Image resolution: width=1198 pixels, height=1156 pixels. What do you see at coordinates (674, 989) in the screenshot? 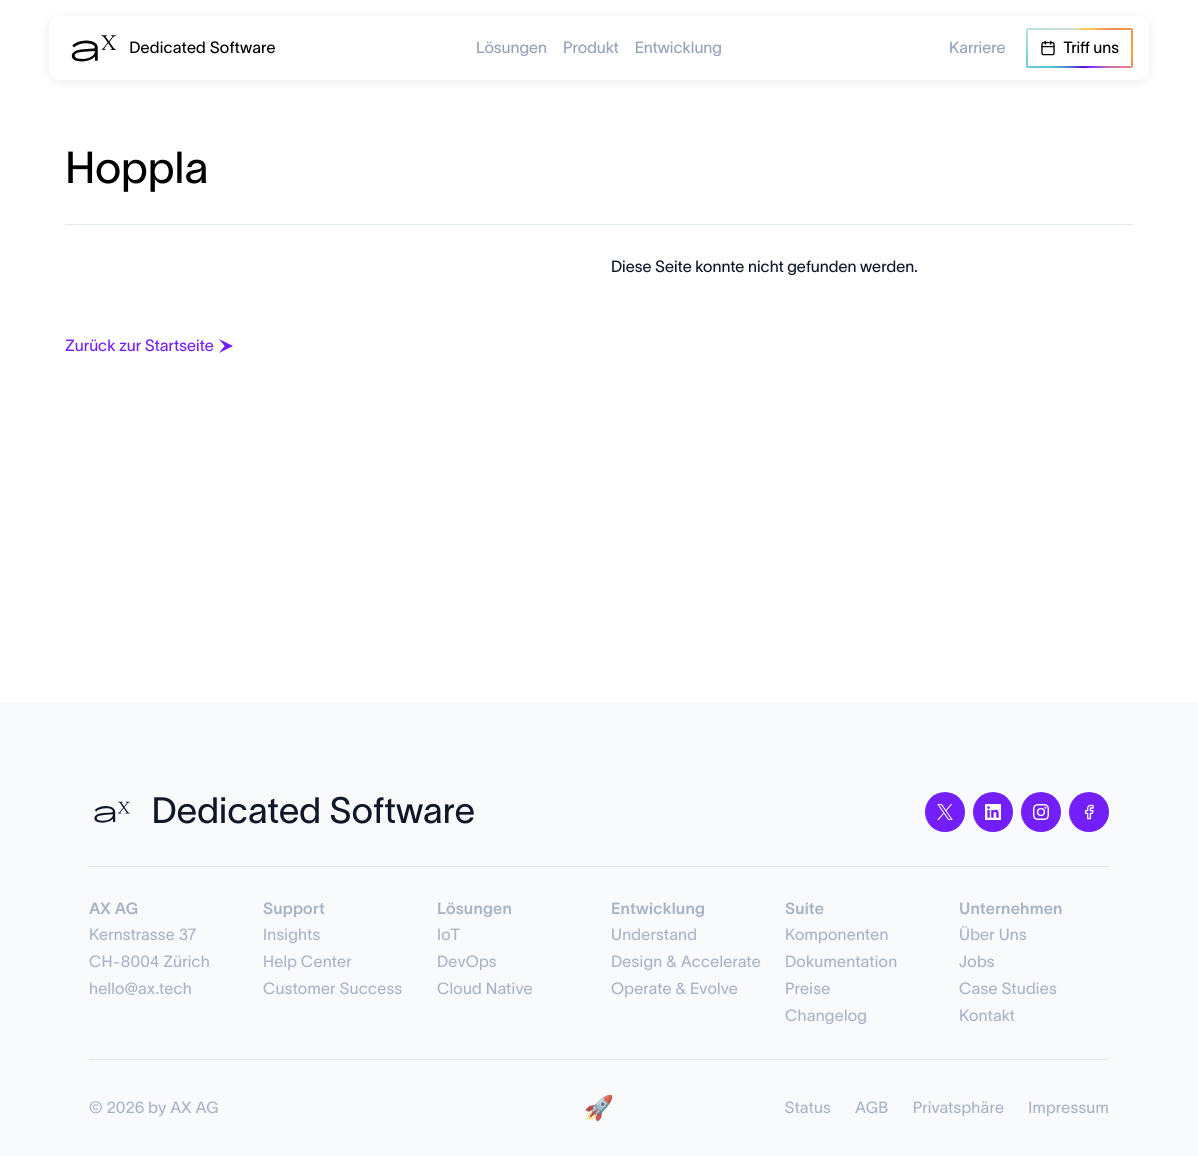
I see `Operate & Evolve` at bounding box center [674, 989].